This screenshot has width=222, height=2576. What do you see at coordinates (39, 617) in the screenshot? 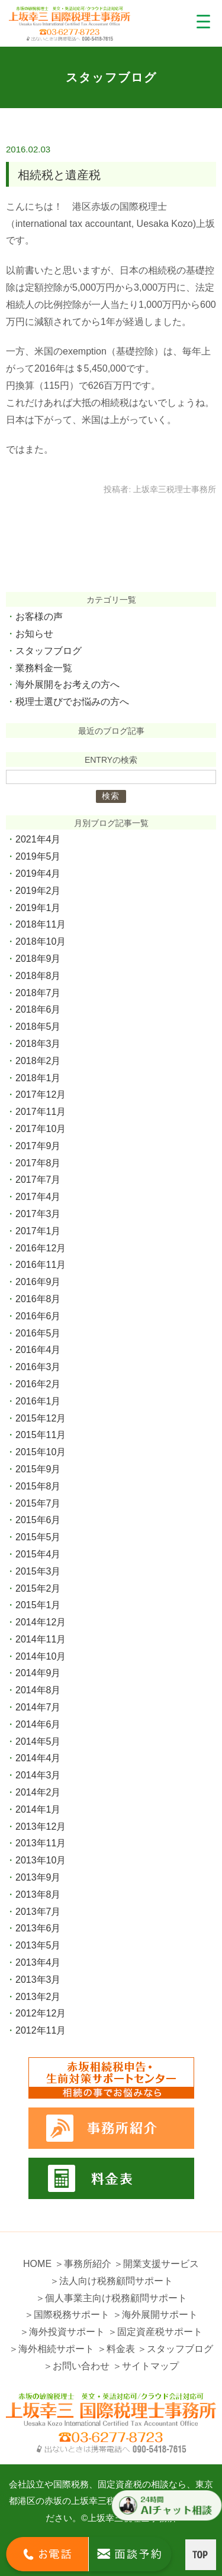
I see `お客様の声` at bounding box center [39, 617].